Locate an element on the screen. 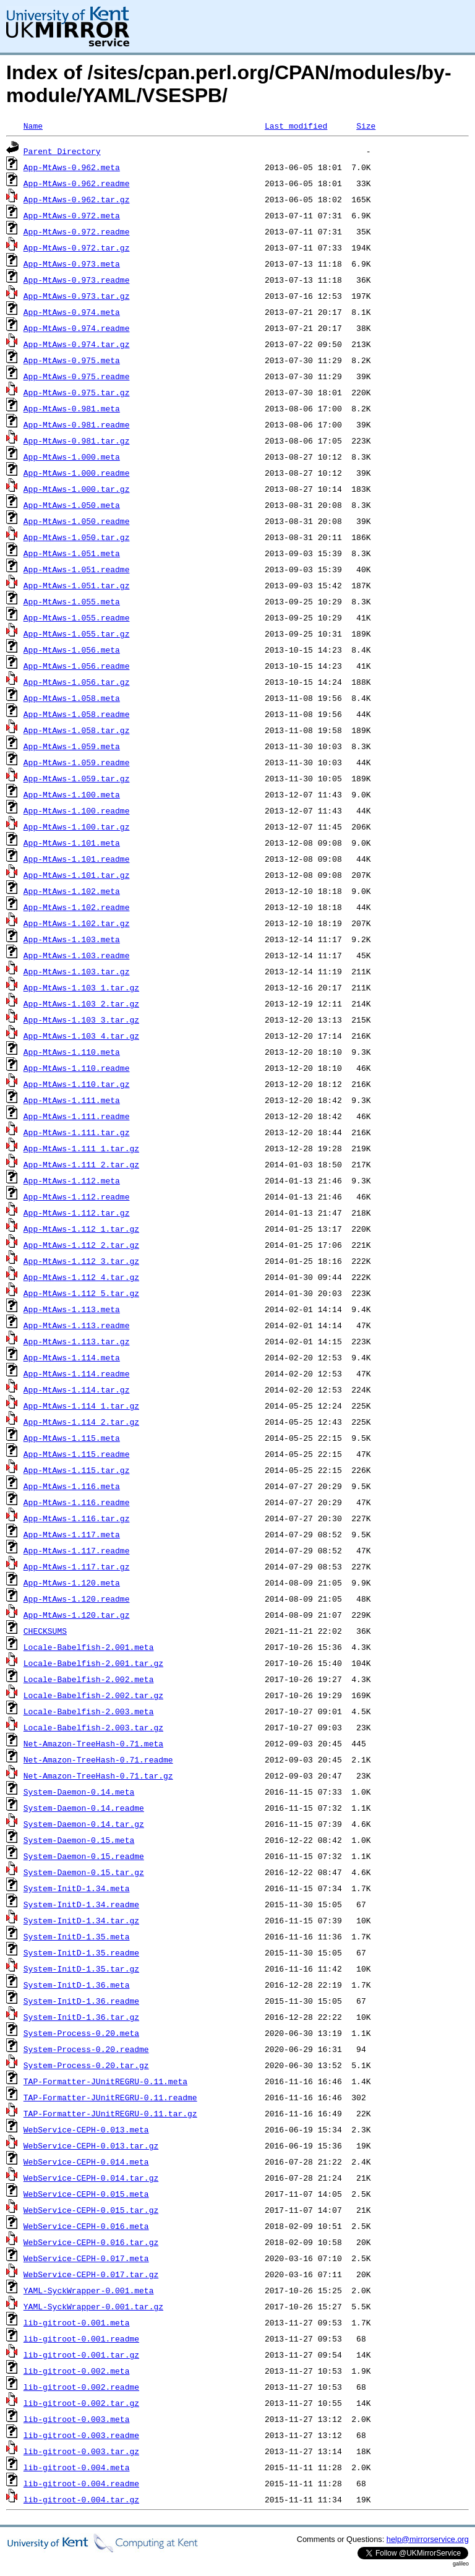  App-MtAws-0.974.readme is located at coordinates (77, 327).